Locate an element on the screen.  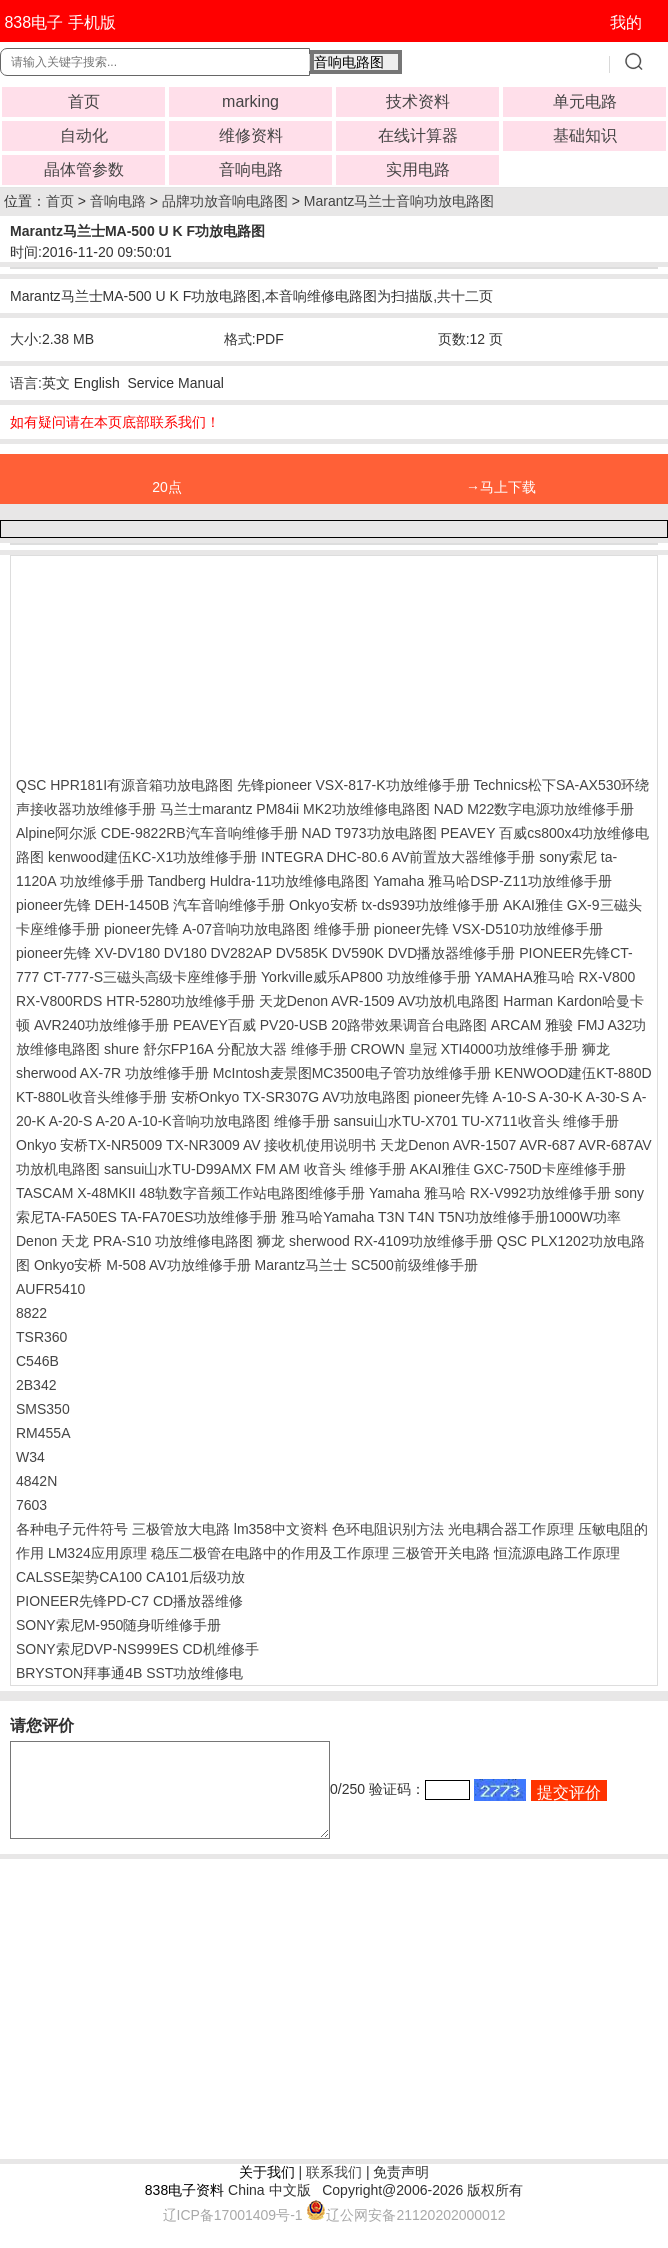
Onkyo 安桥TX-NR5009 TX-NR3009 AV 接收机使用说明书 is located at coordinates (196, 1145).